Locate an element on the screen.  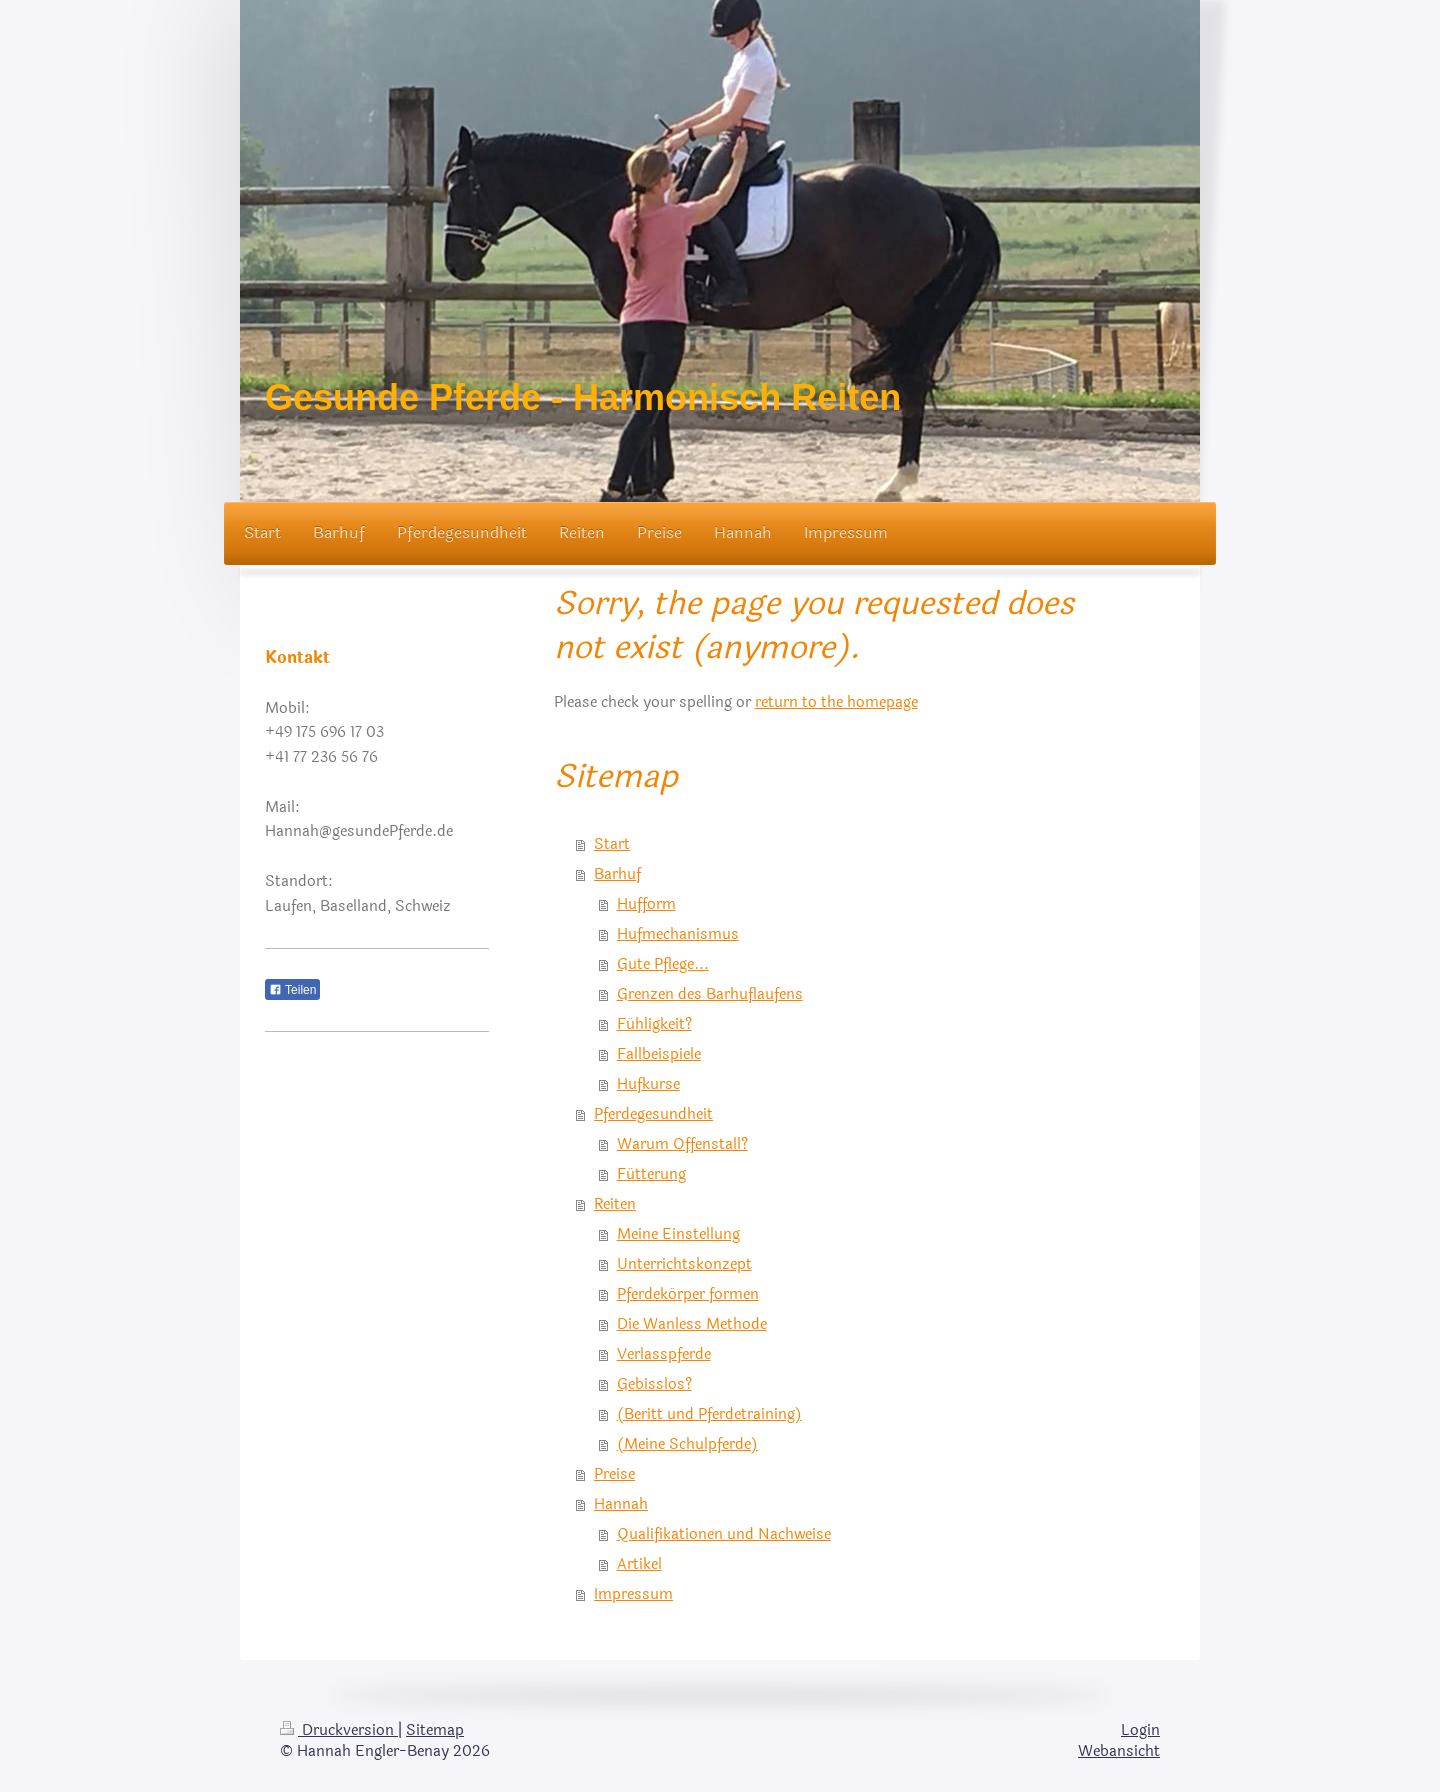
Gute Pflege... is located at coordinates (663, 964).